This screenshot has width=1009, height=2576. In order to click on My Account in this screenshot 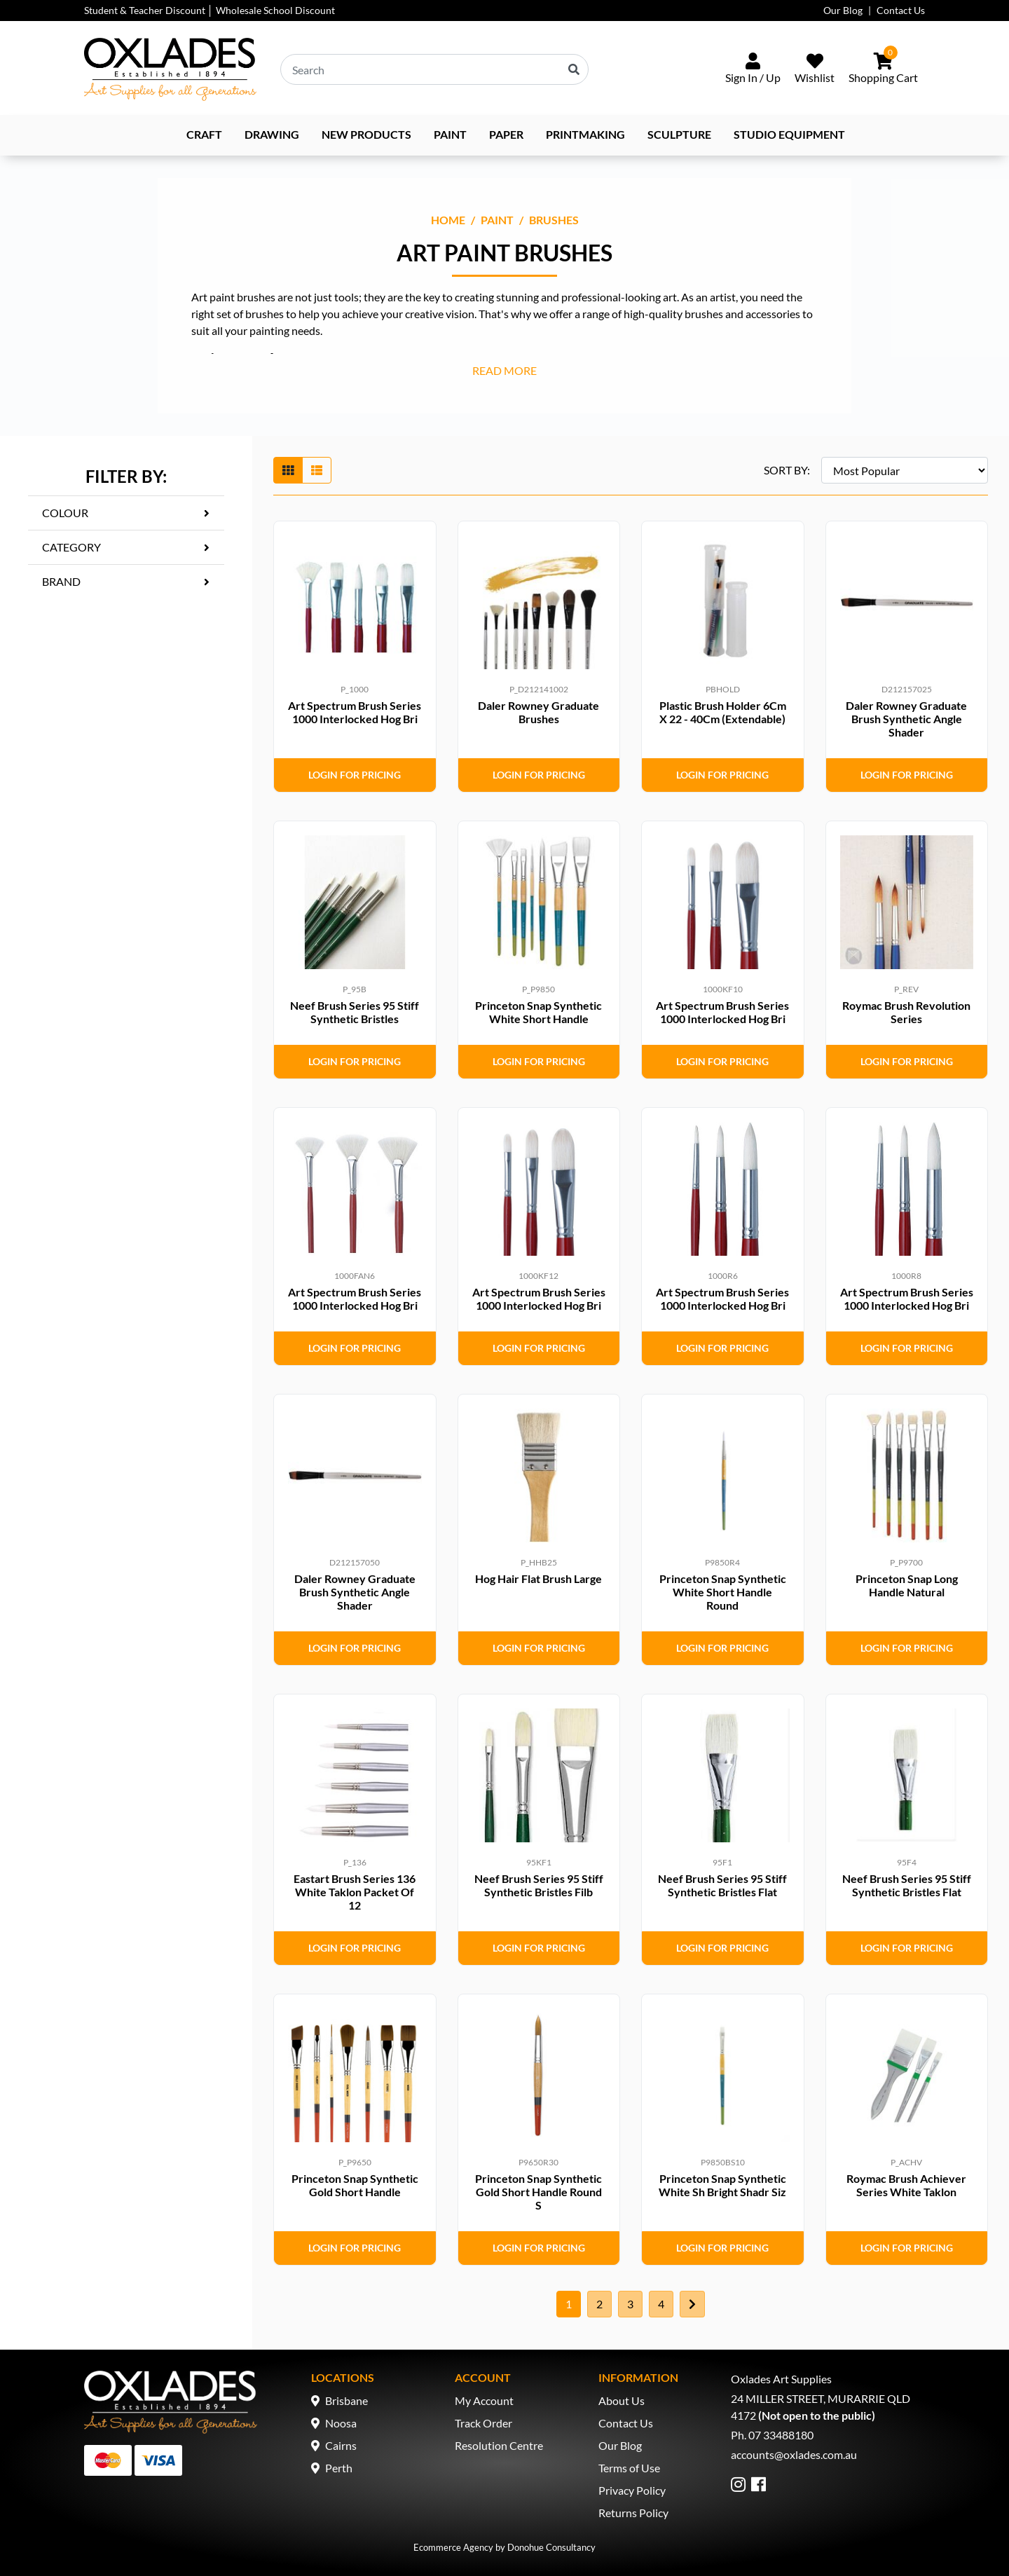, I will do `click(484, 2400)`.